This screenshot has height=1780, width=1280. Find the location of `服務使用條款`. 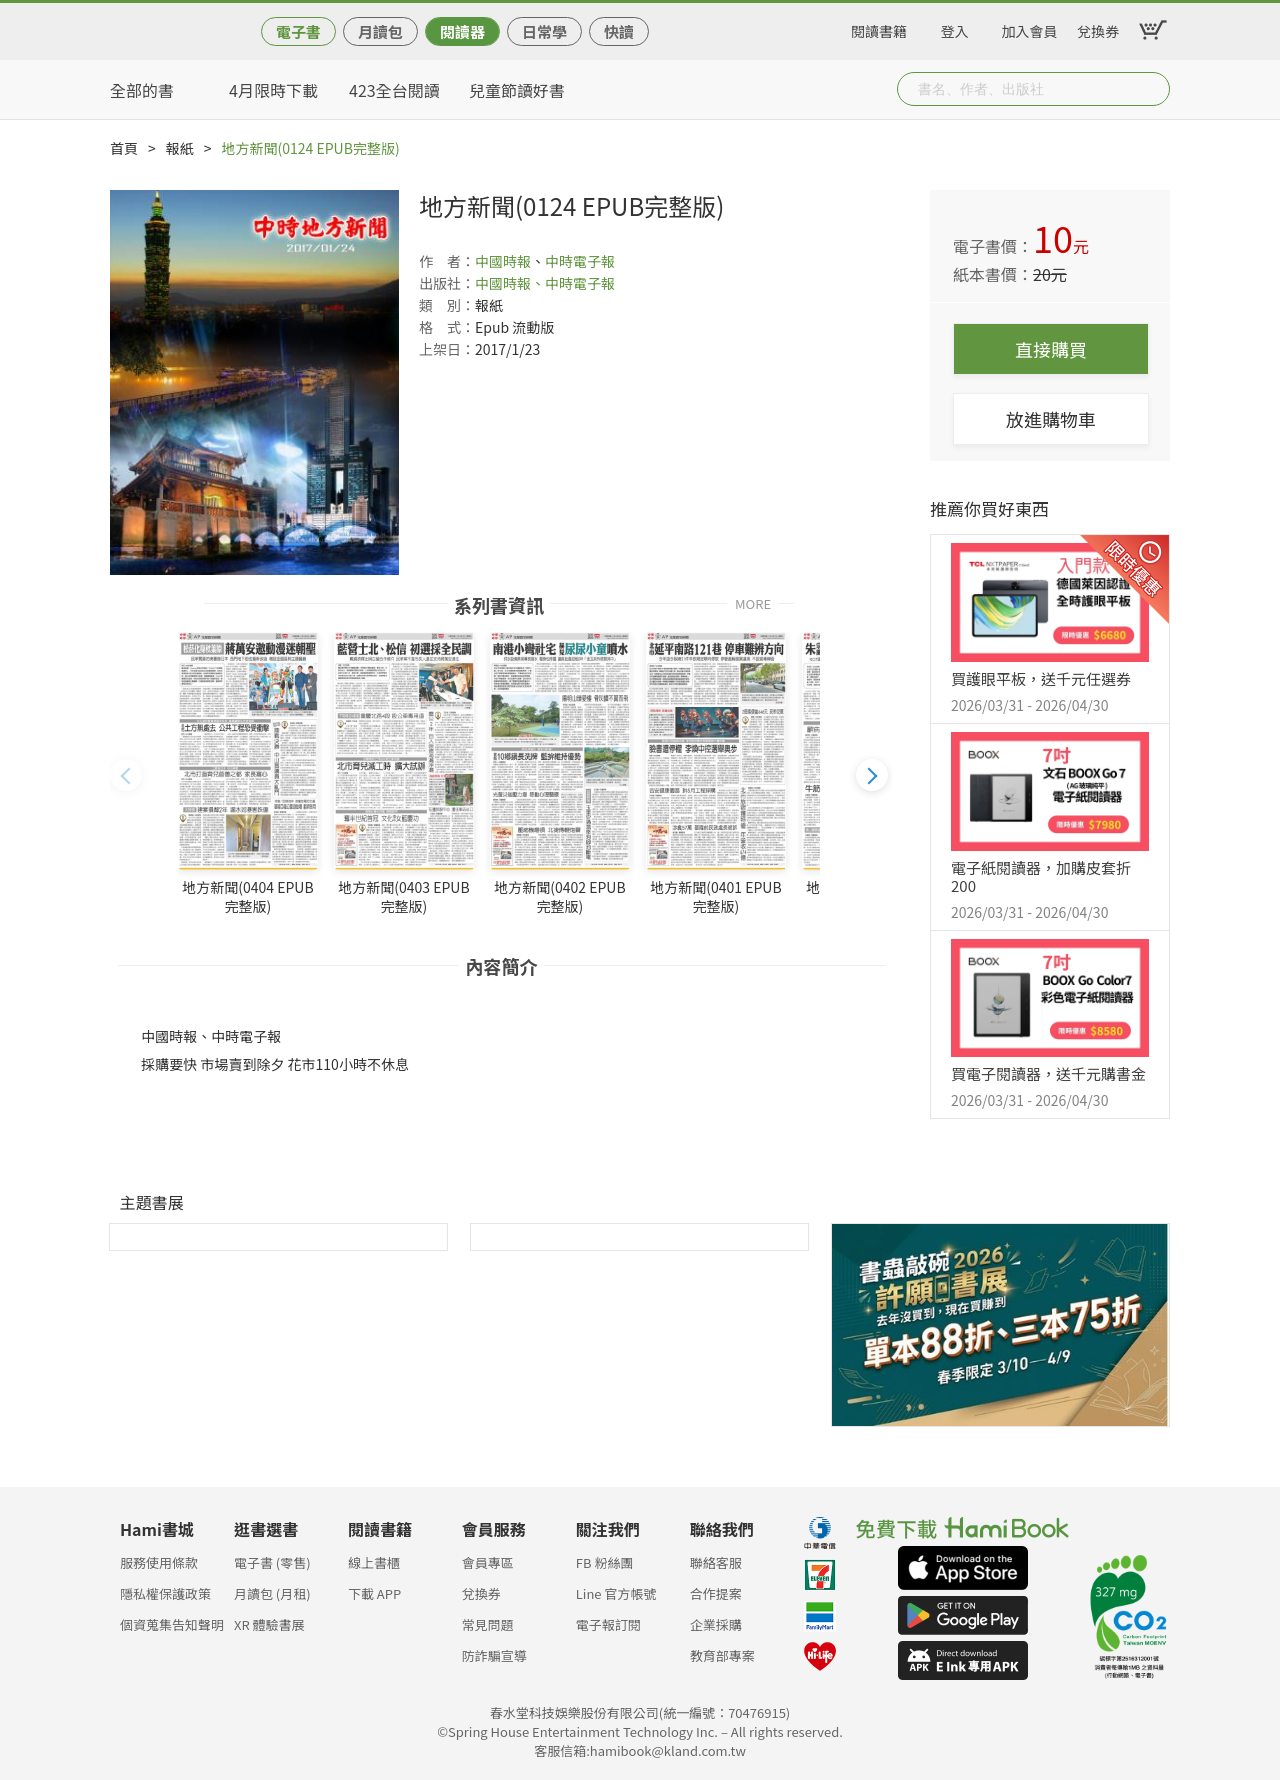

服務使用條款 is located at coordinates (159, 1562).